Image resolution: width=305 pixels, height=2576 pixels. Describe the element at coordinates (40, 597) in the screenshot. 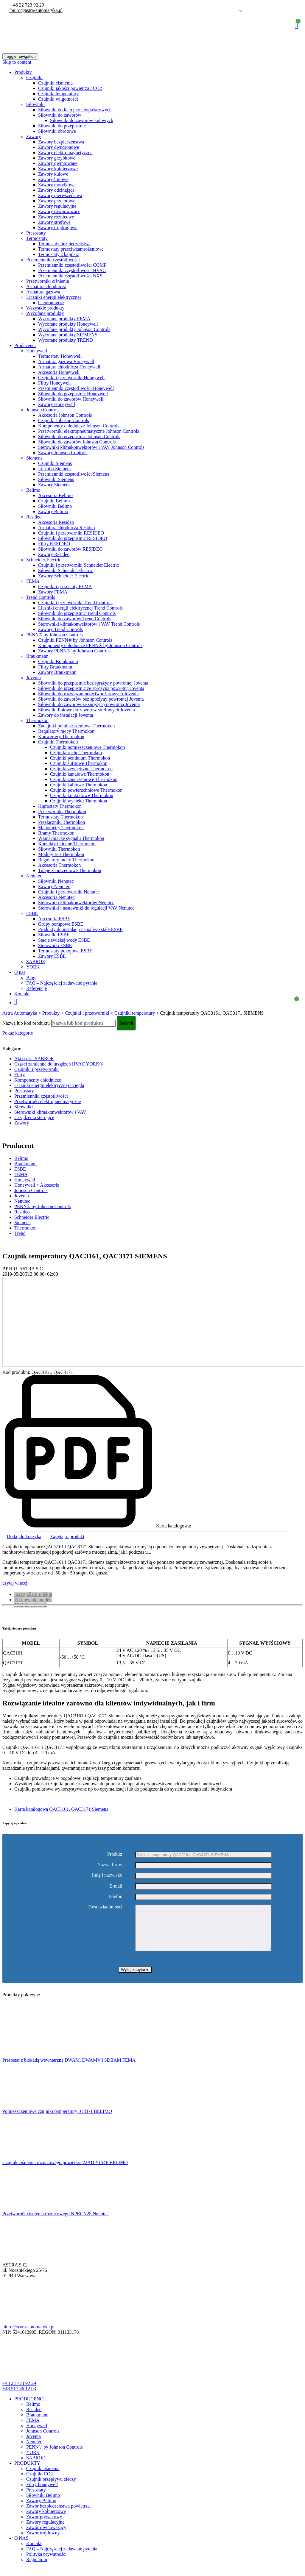

I see `Trend Controls` at that location.